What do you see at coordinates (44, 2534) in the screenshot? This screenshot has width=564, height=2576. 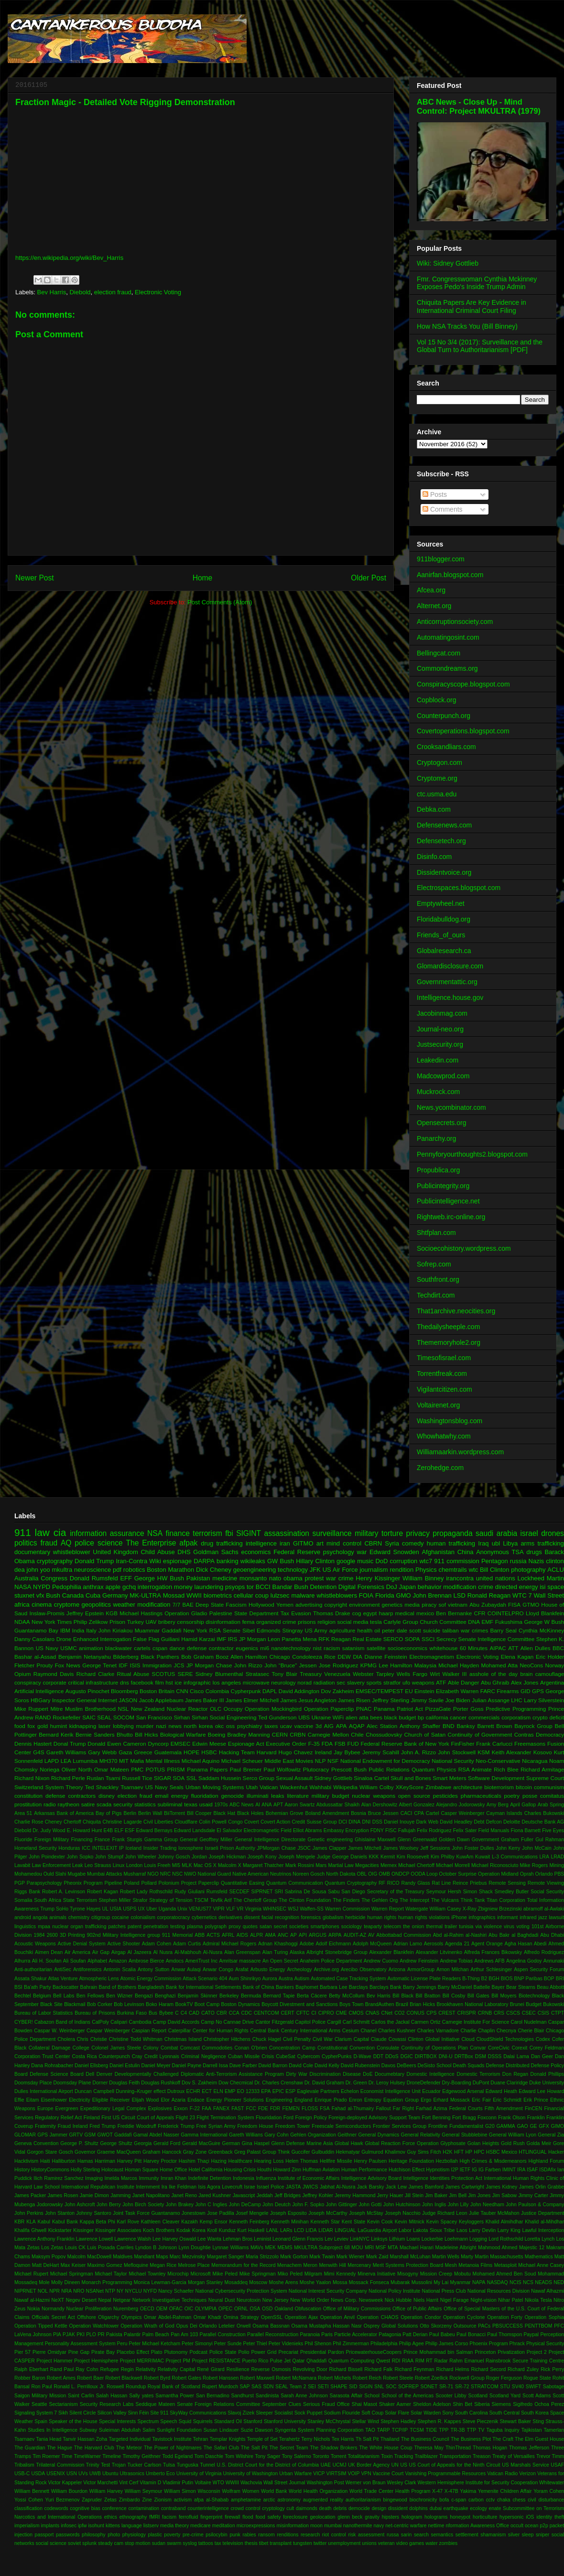 I see `passport` at bounding box center [44, 2534].